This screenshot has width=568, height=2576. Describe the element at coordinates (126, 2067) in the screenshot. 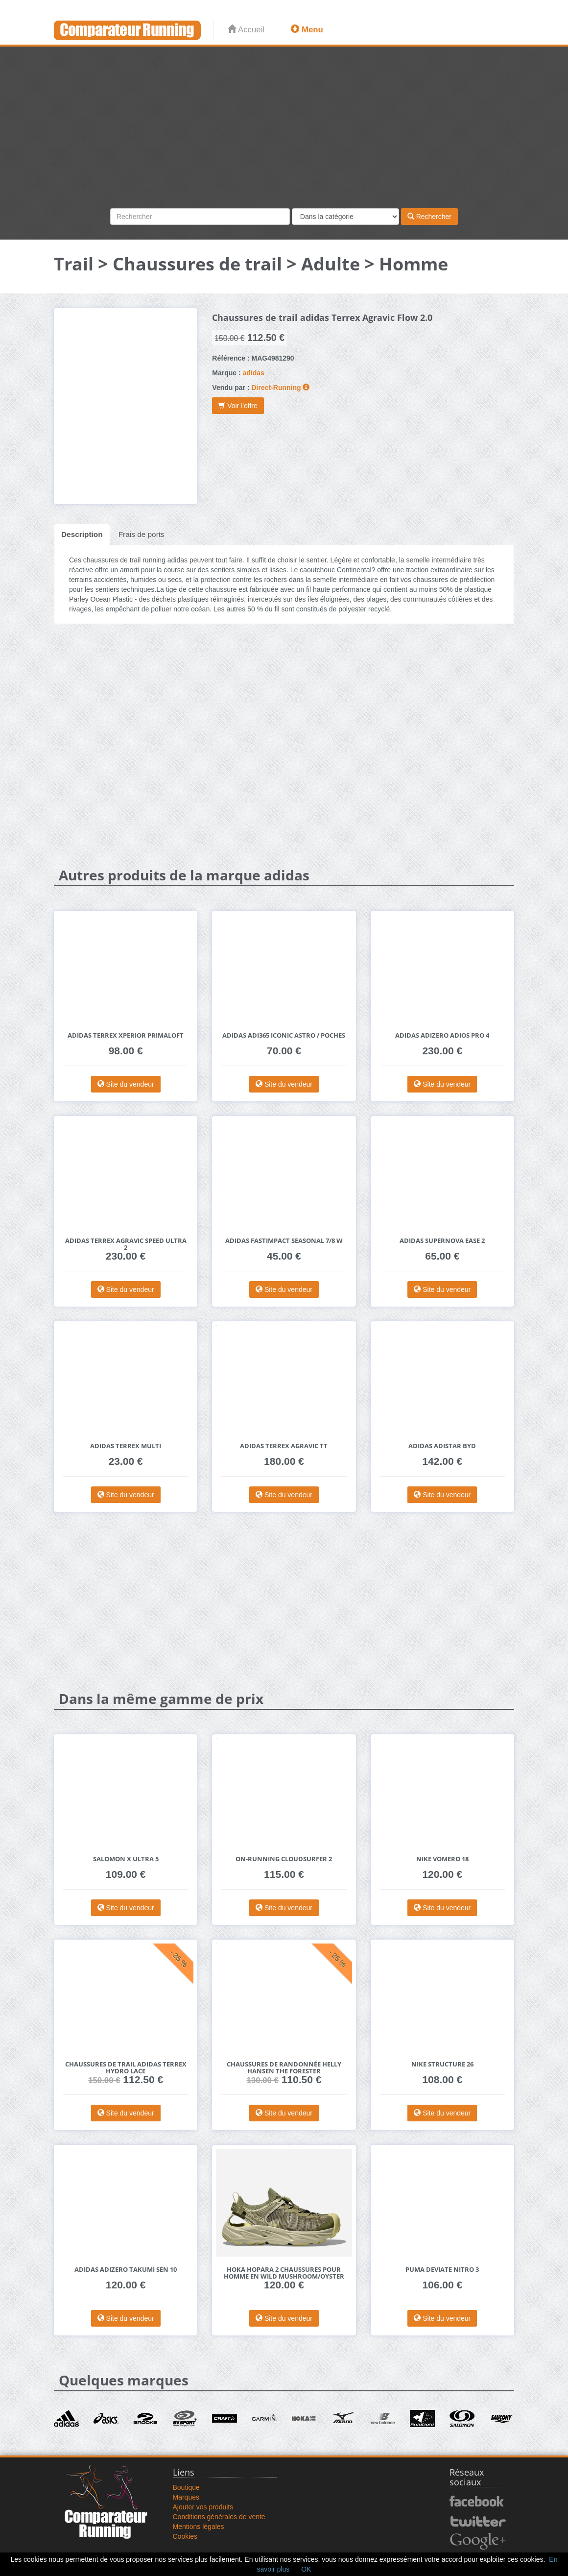

I see `Chaussures de trail adidas Terrex Hydro Lace` at that location.